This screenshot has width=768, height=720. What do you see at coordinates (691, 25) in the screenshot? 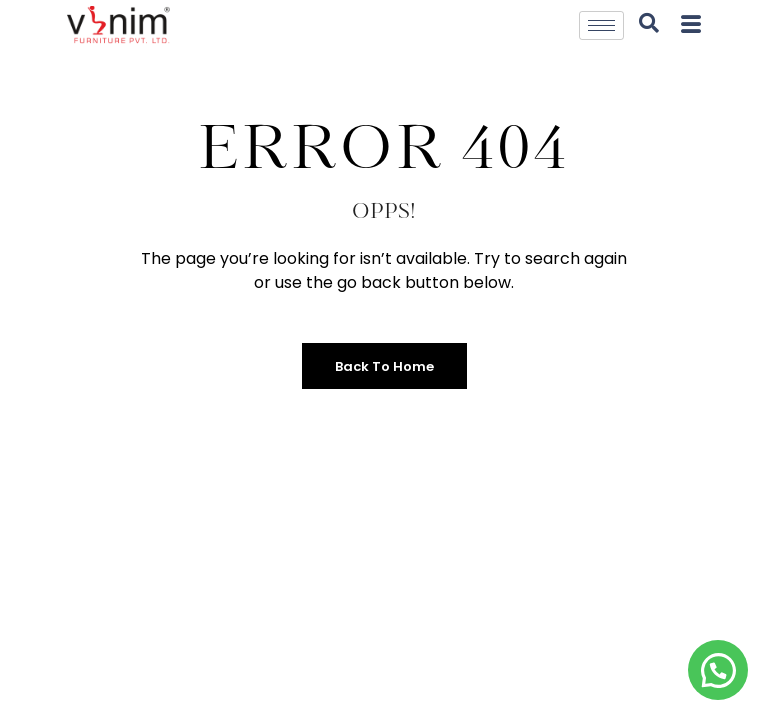
I see `[offcanvas-menu]` at bounding box center [691, 25].